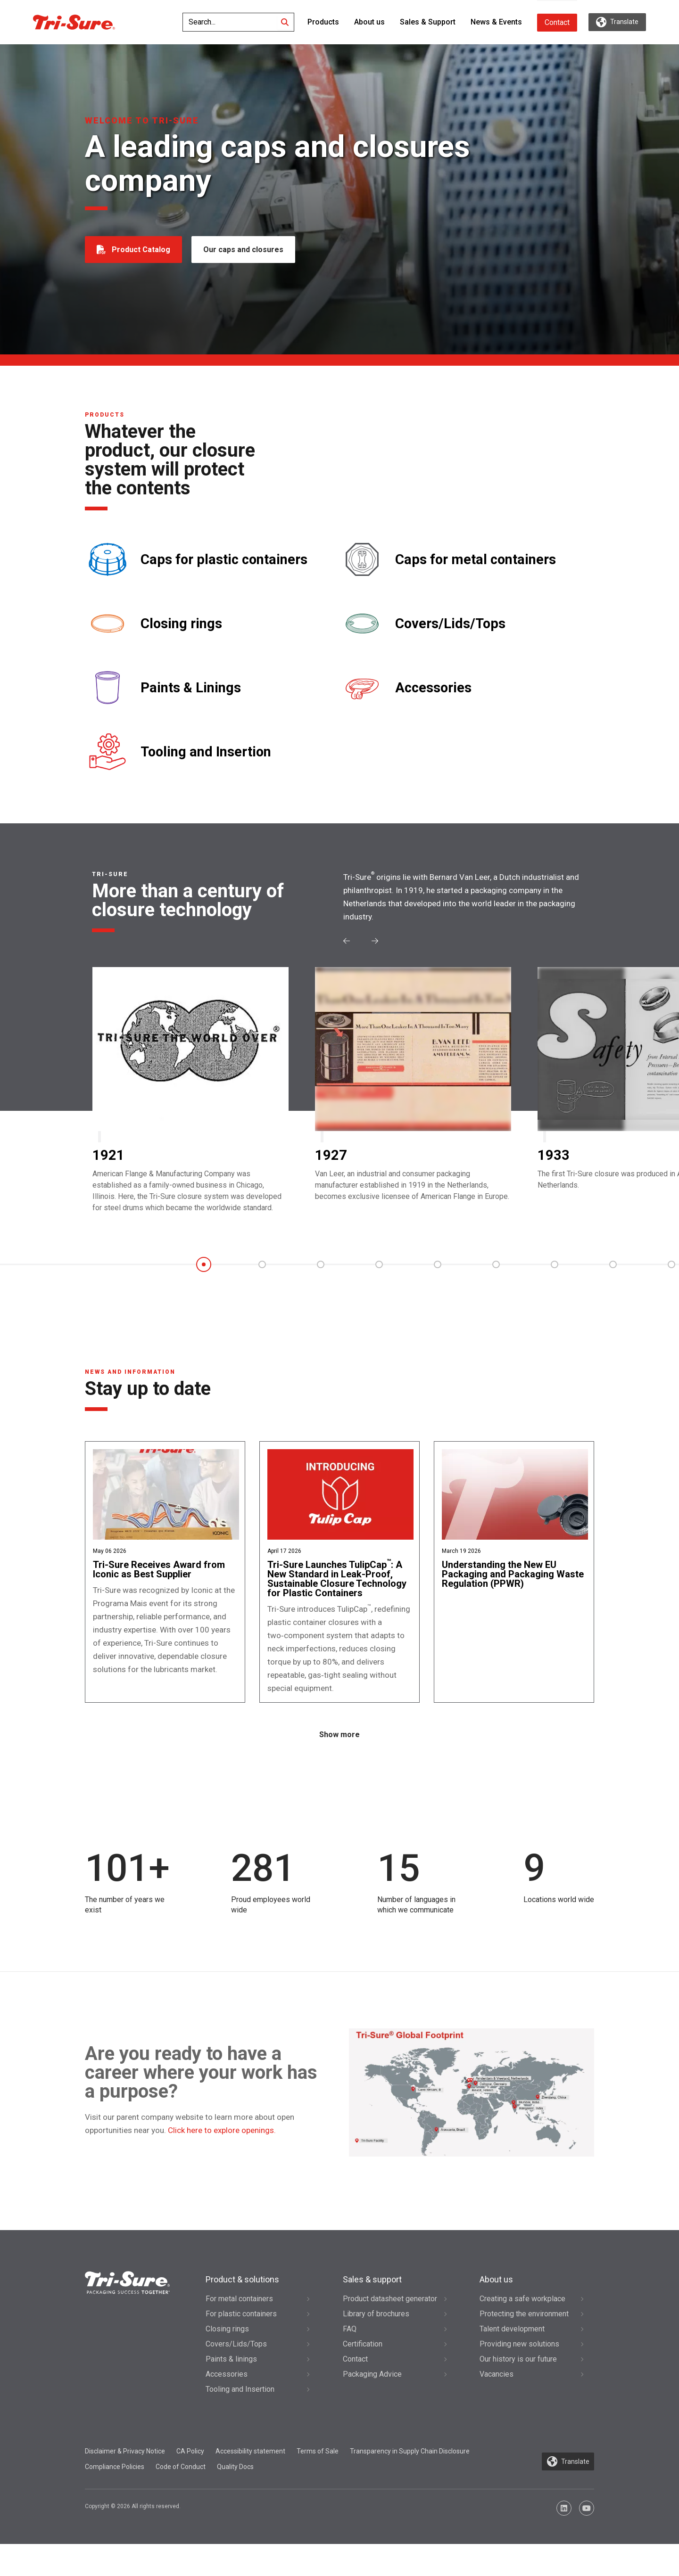 The height and width of the screenshot is (2576, 679). Describe the element at coordinates (339, 1766) in the screenshot. I see `Show more` at that location.